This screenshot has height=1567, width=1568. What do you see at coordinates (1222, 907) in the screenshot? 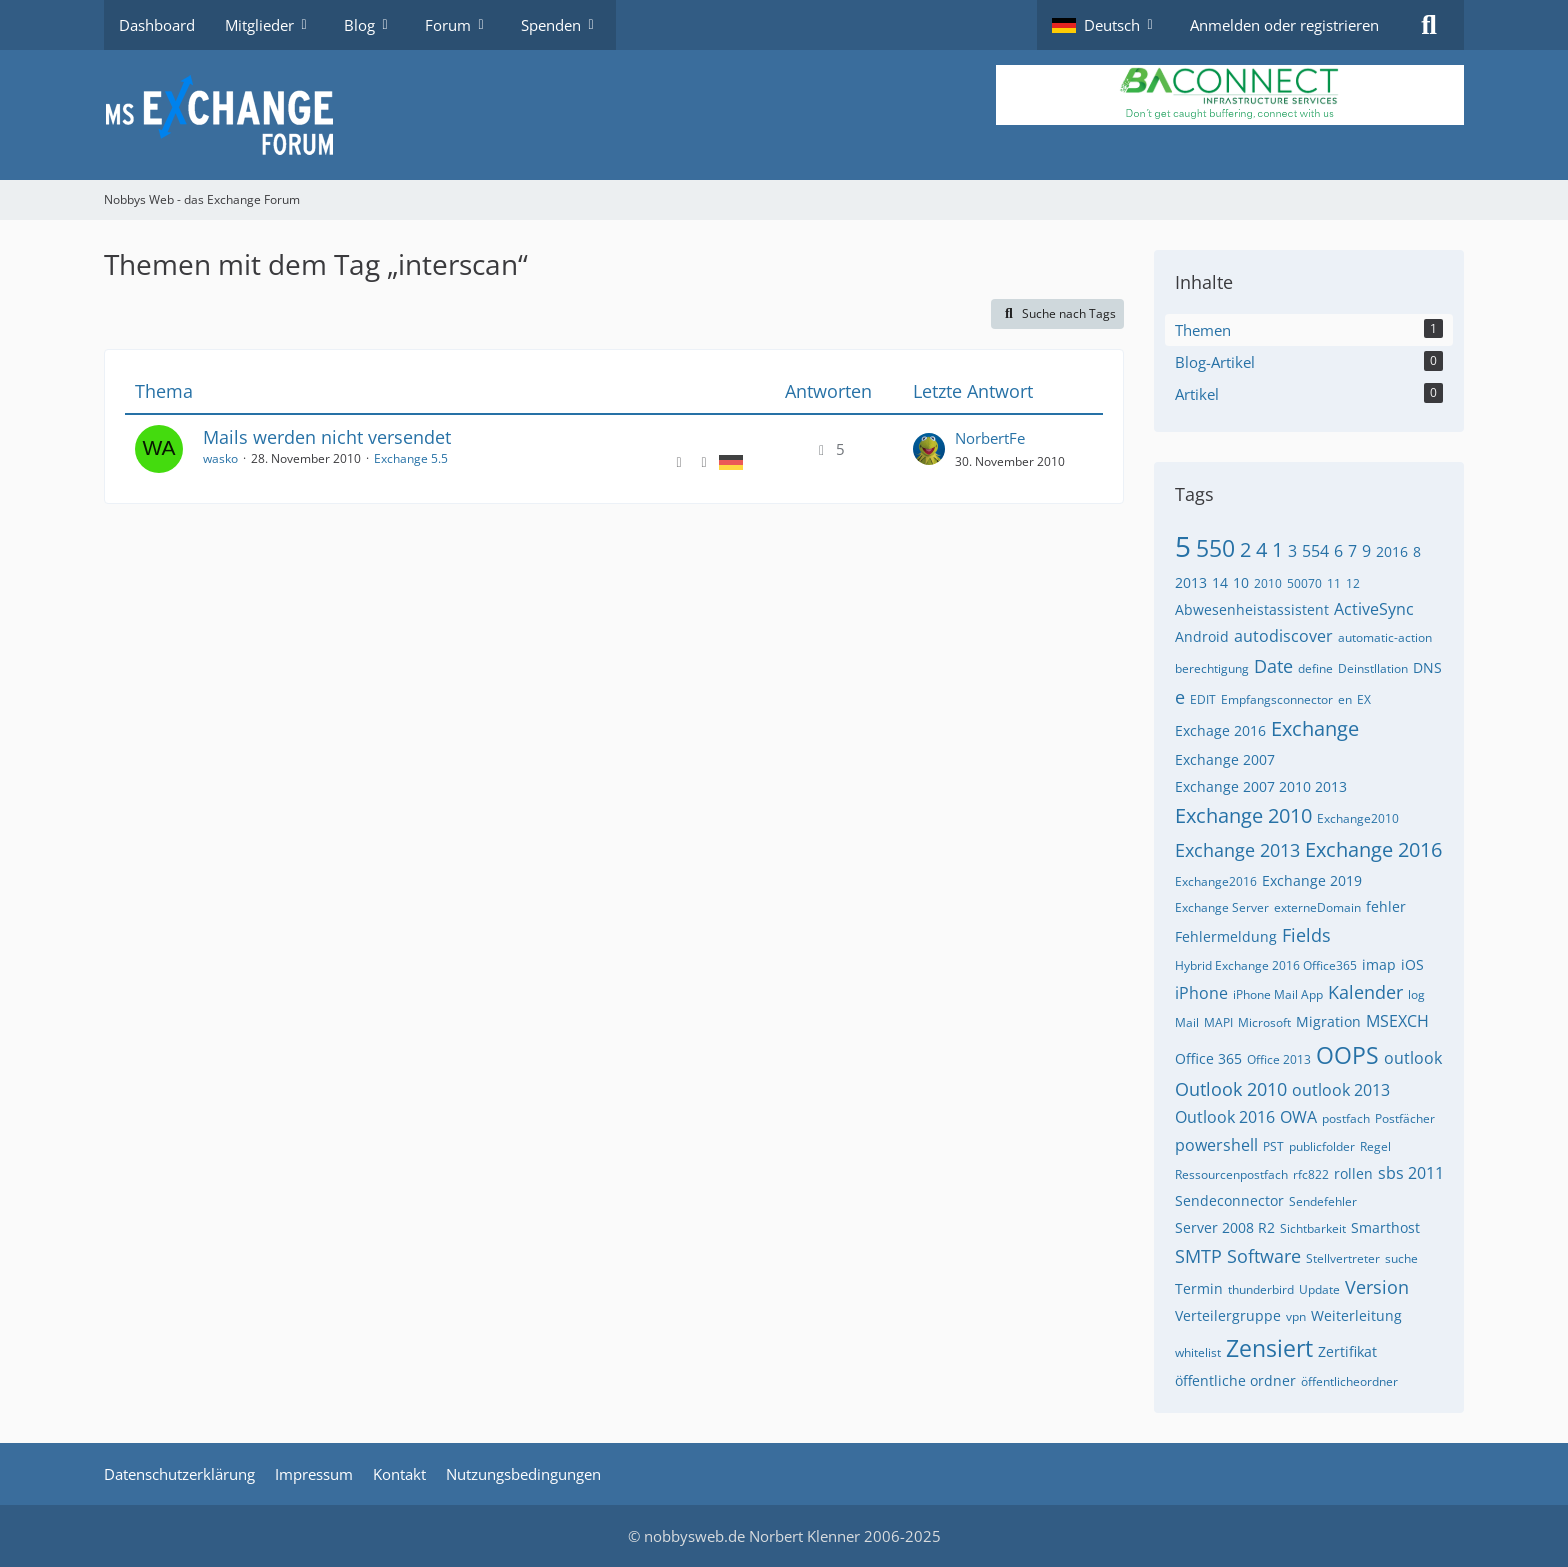
I see `Exchange Server` at bounding box center [1222, 907].